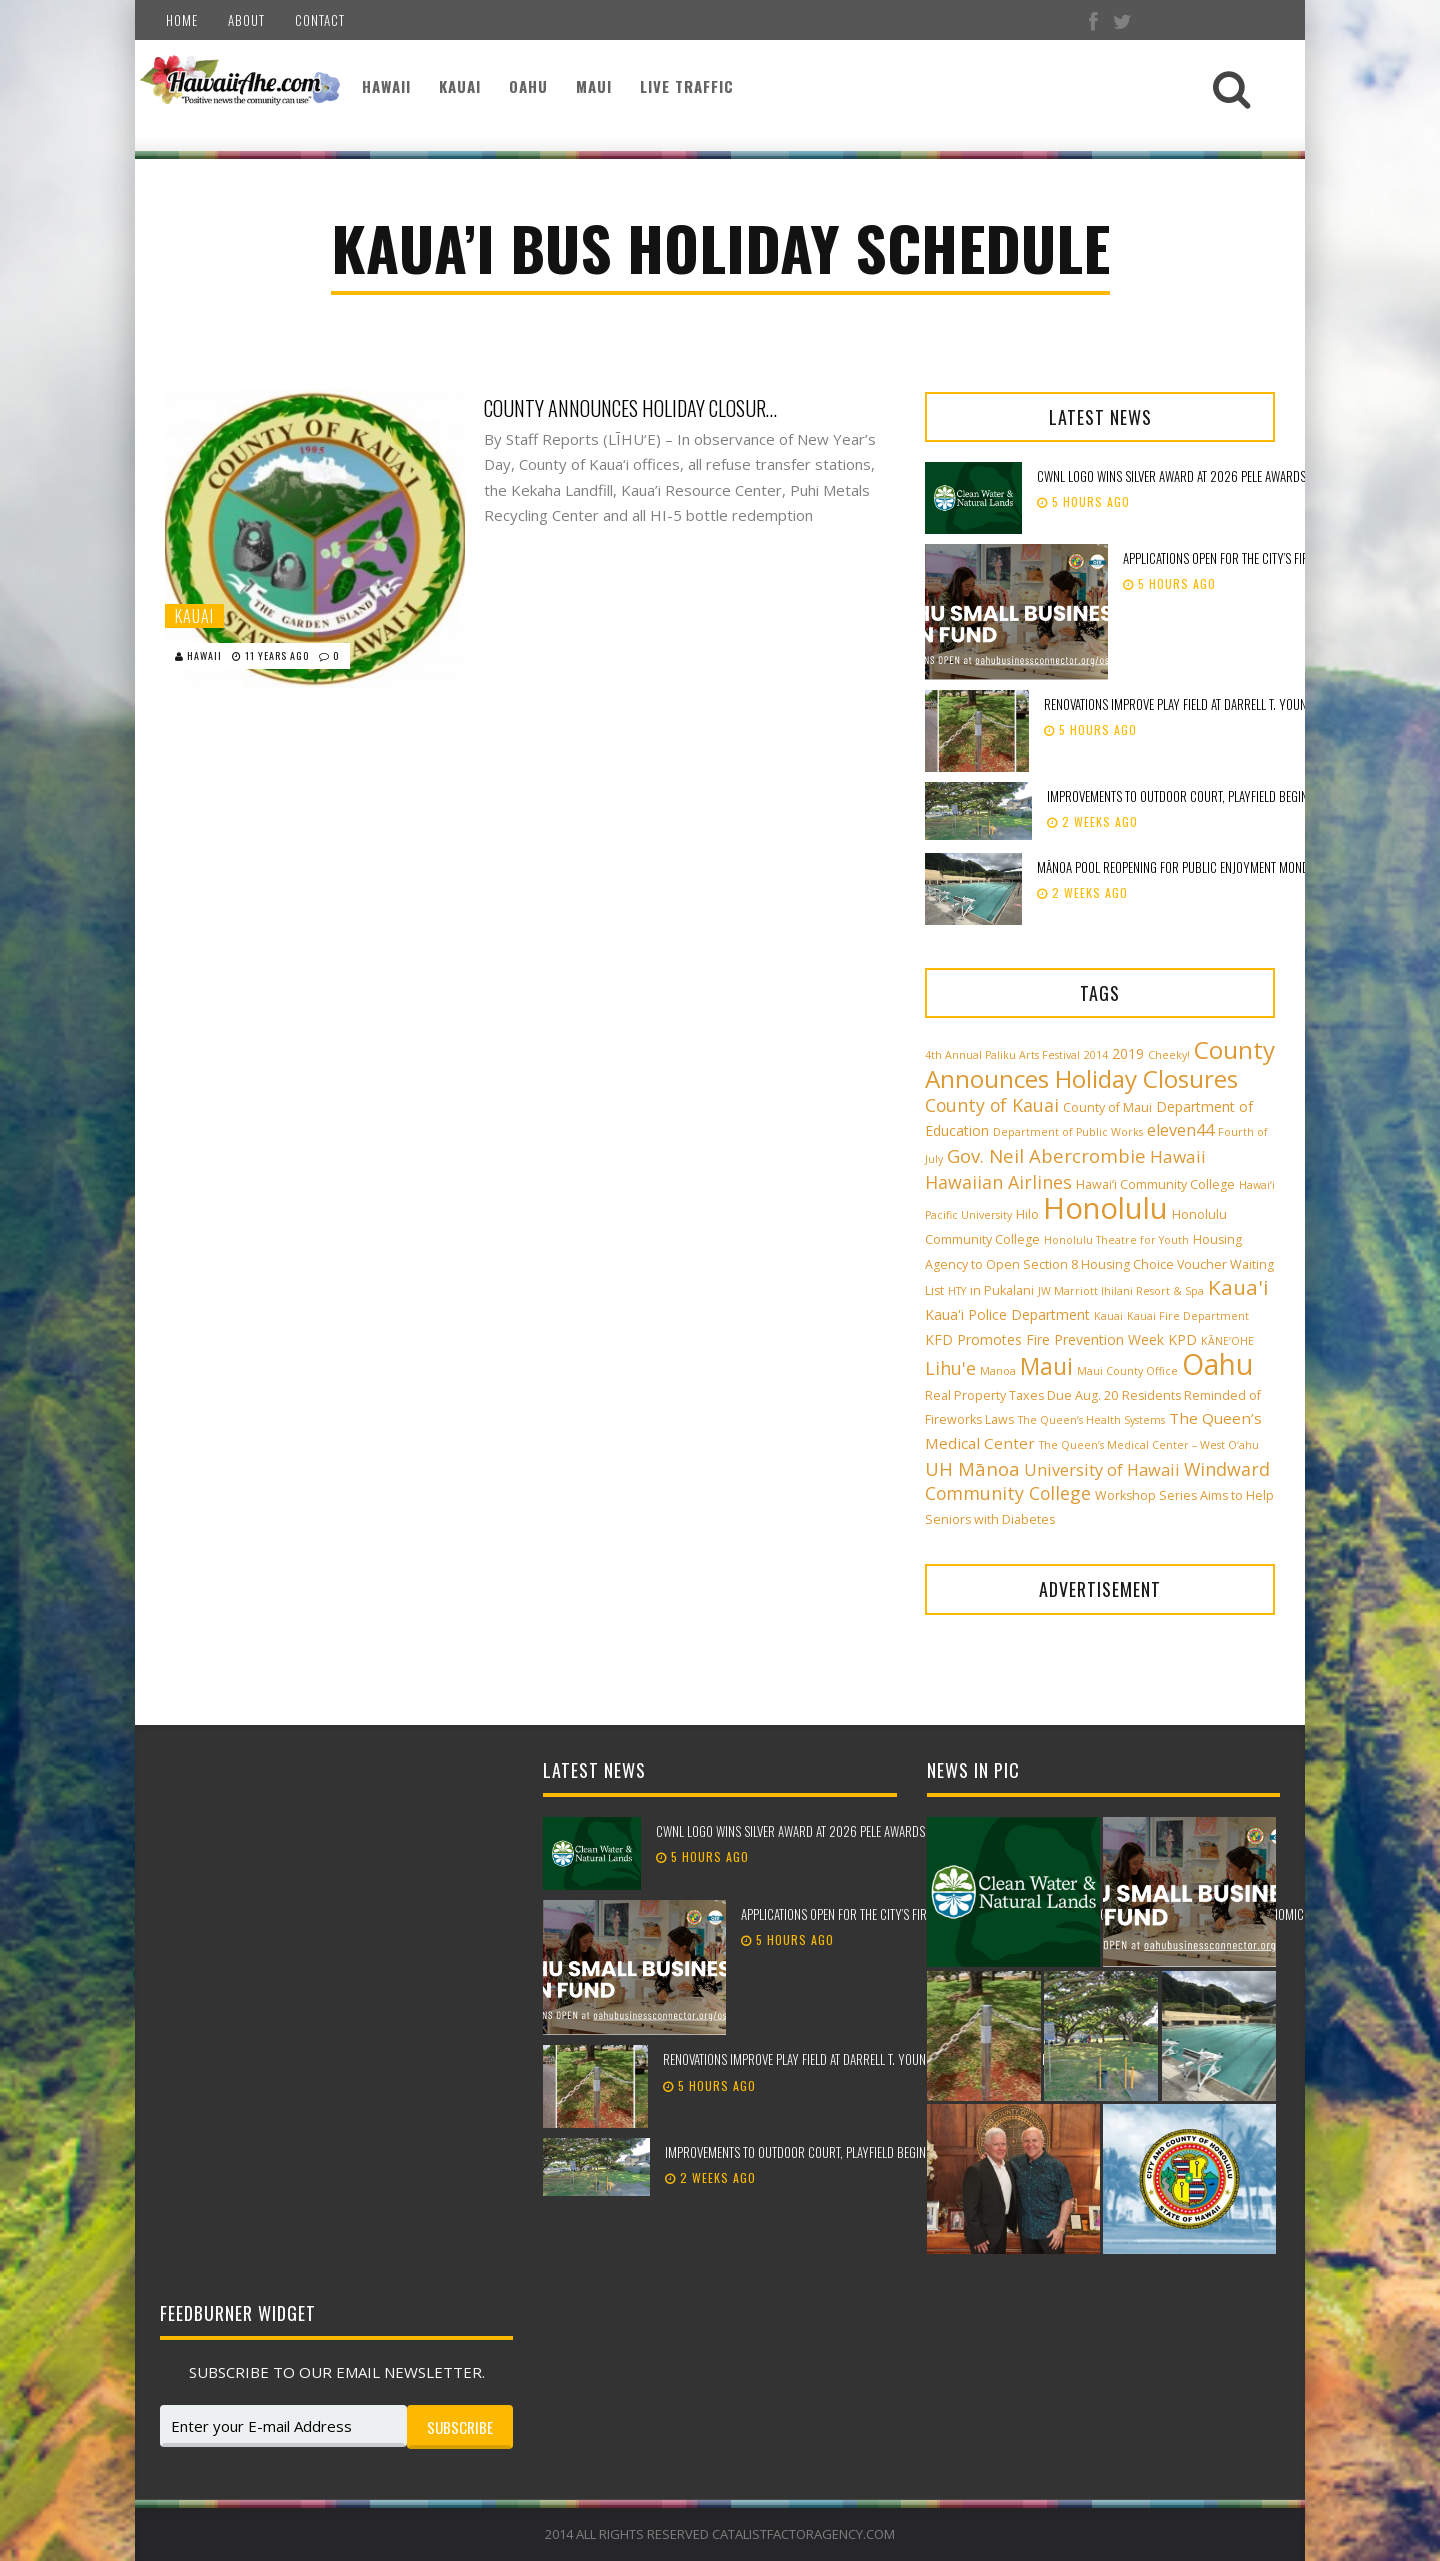 The width and height of the screenshot is (1440, 2561). What do you see at coordinates (1227, 1341) in the screenshot?
I see `KĀNE‘OHE [KĀNE‘OHE (2 items)]` at bounding box center [1227, 1341].